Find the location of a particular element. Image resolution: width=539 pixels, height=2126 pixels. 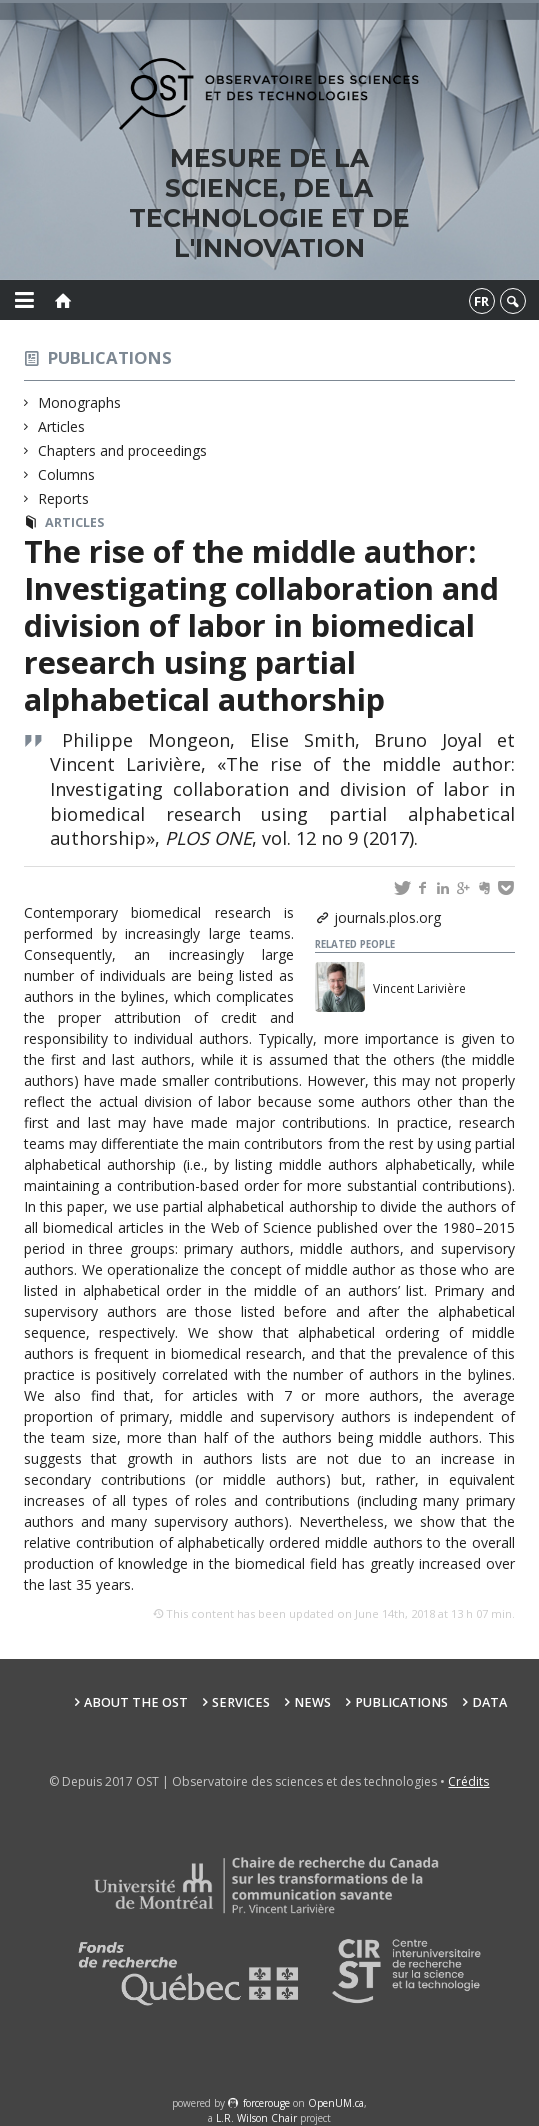

force is located at coordinates (266, 2103).